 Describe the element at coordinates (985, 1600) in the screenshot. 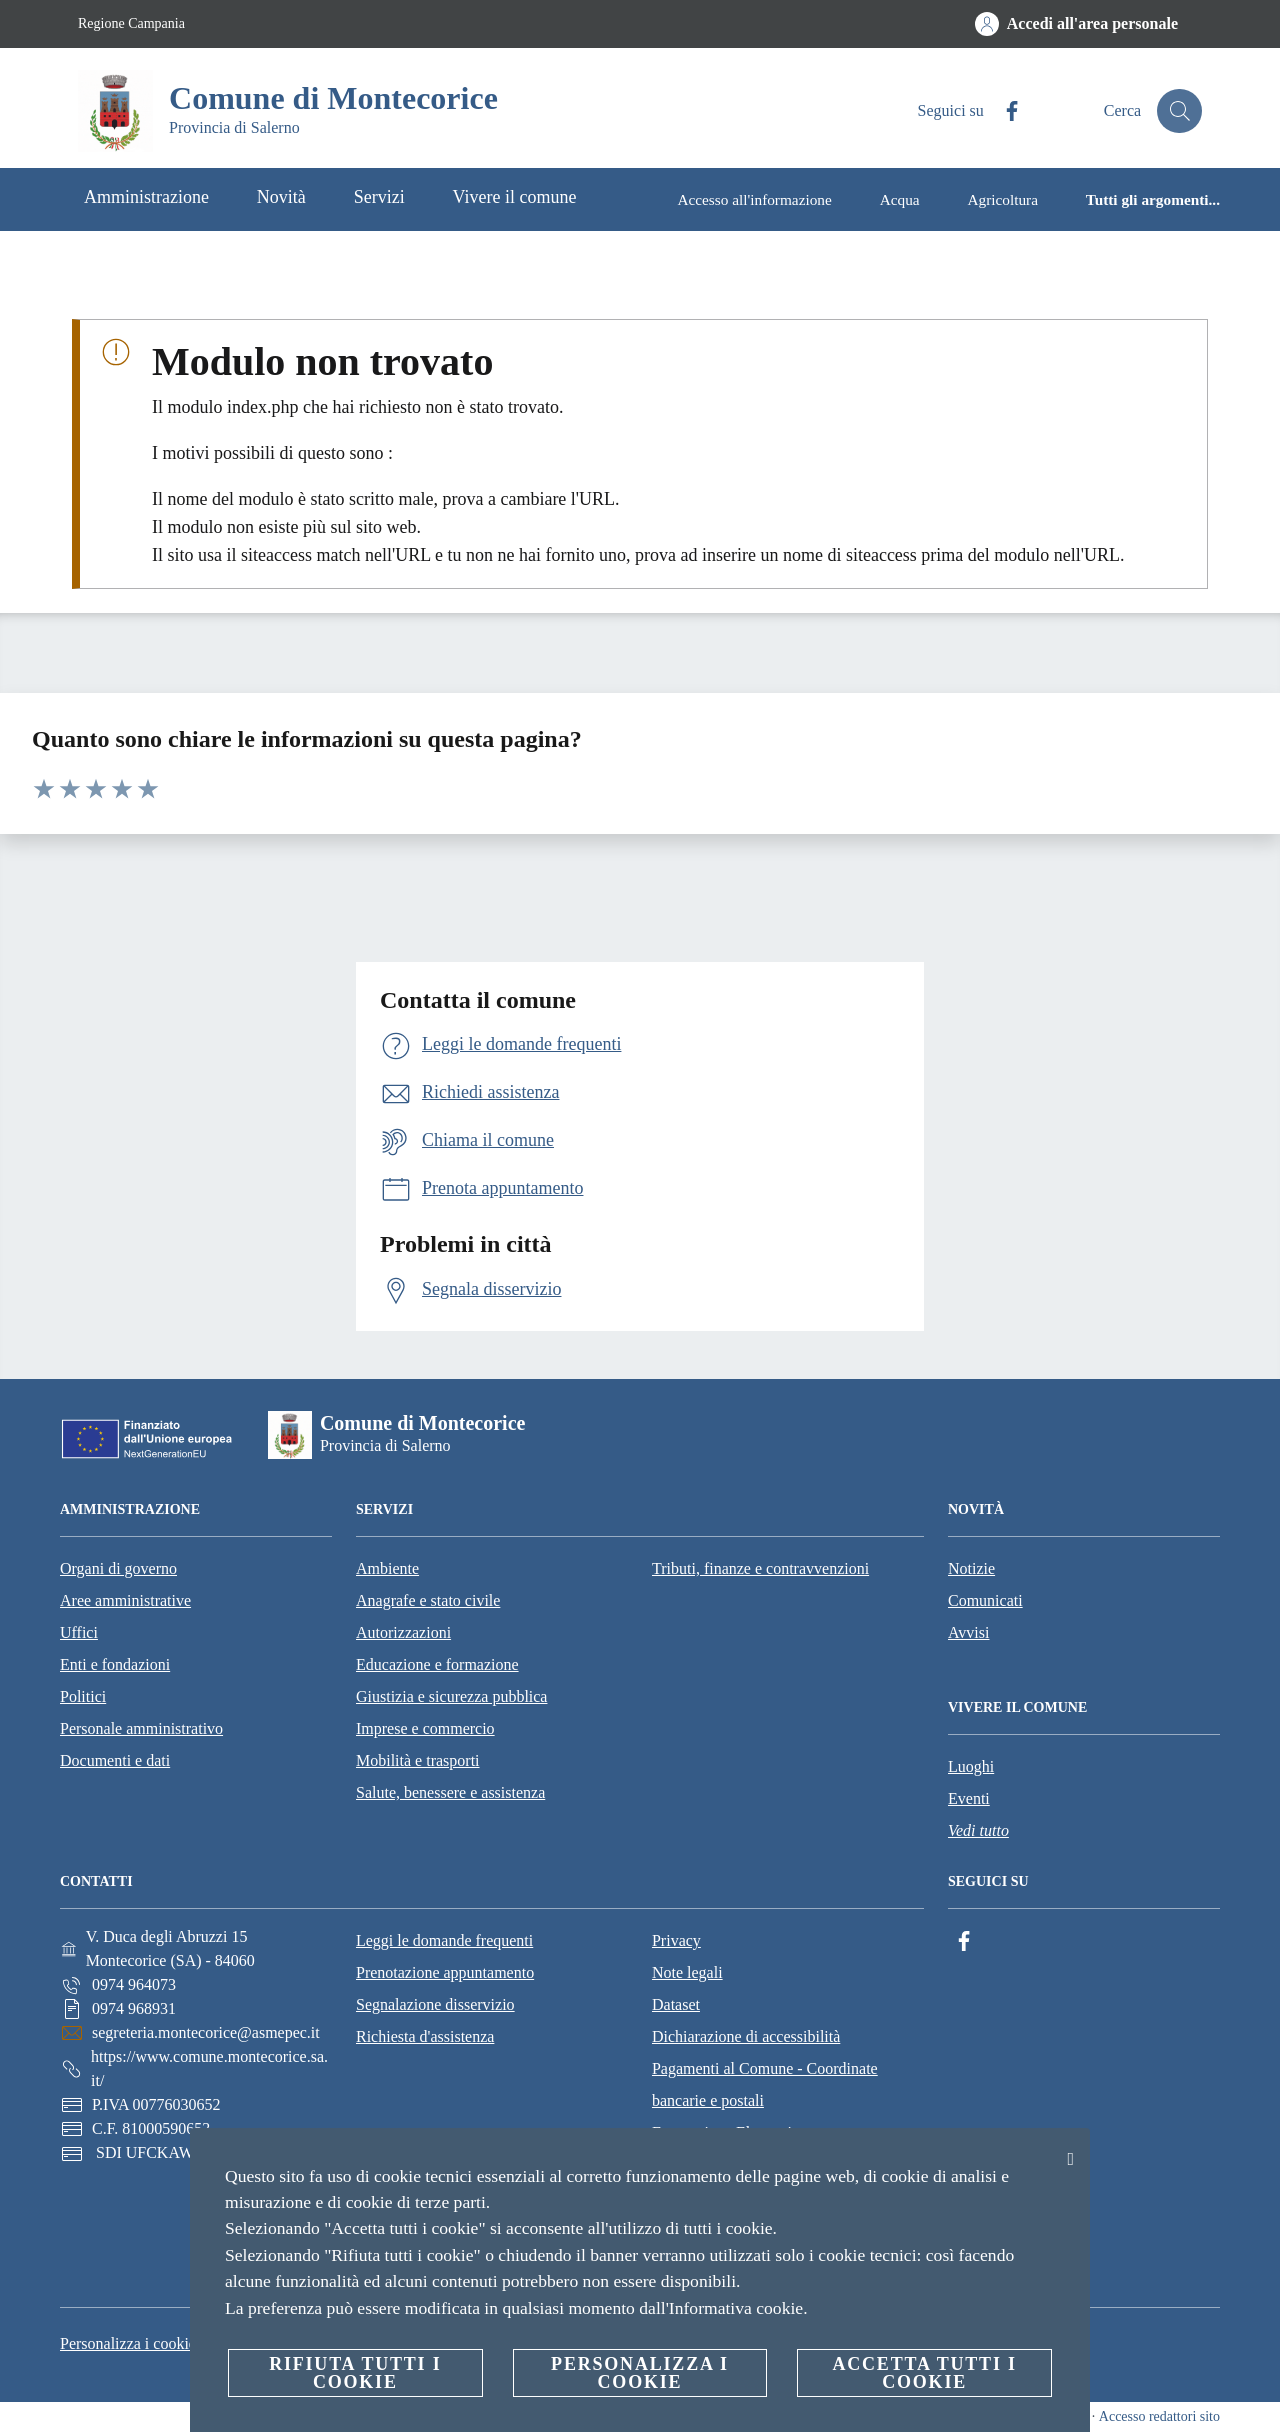

I see `Comunicati` at that location.